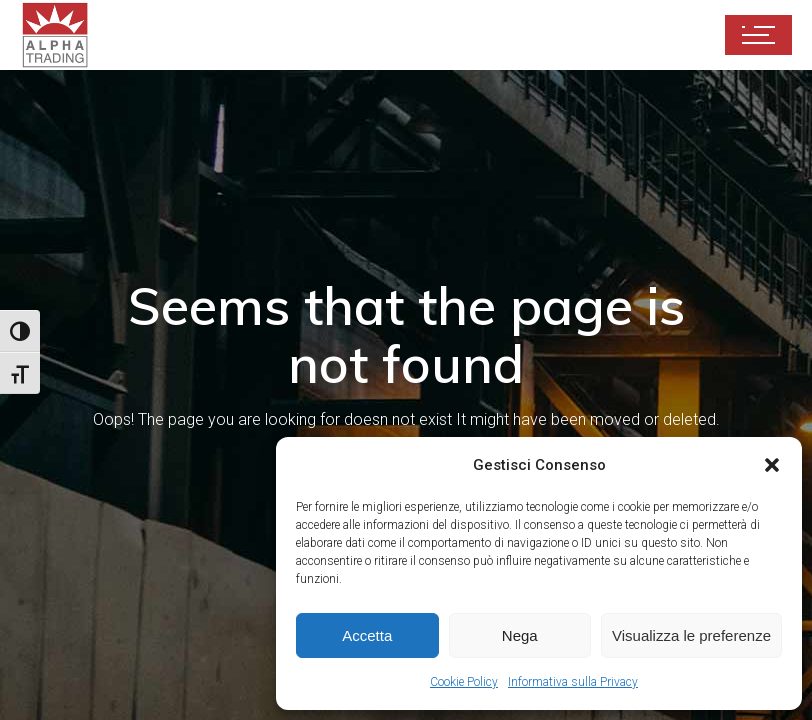  Describe the element at coordinates (758, 35) in the screenshot. I see `[Apri il menu di navigazione]` at that location.